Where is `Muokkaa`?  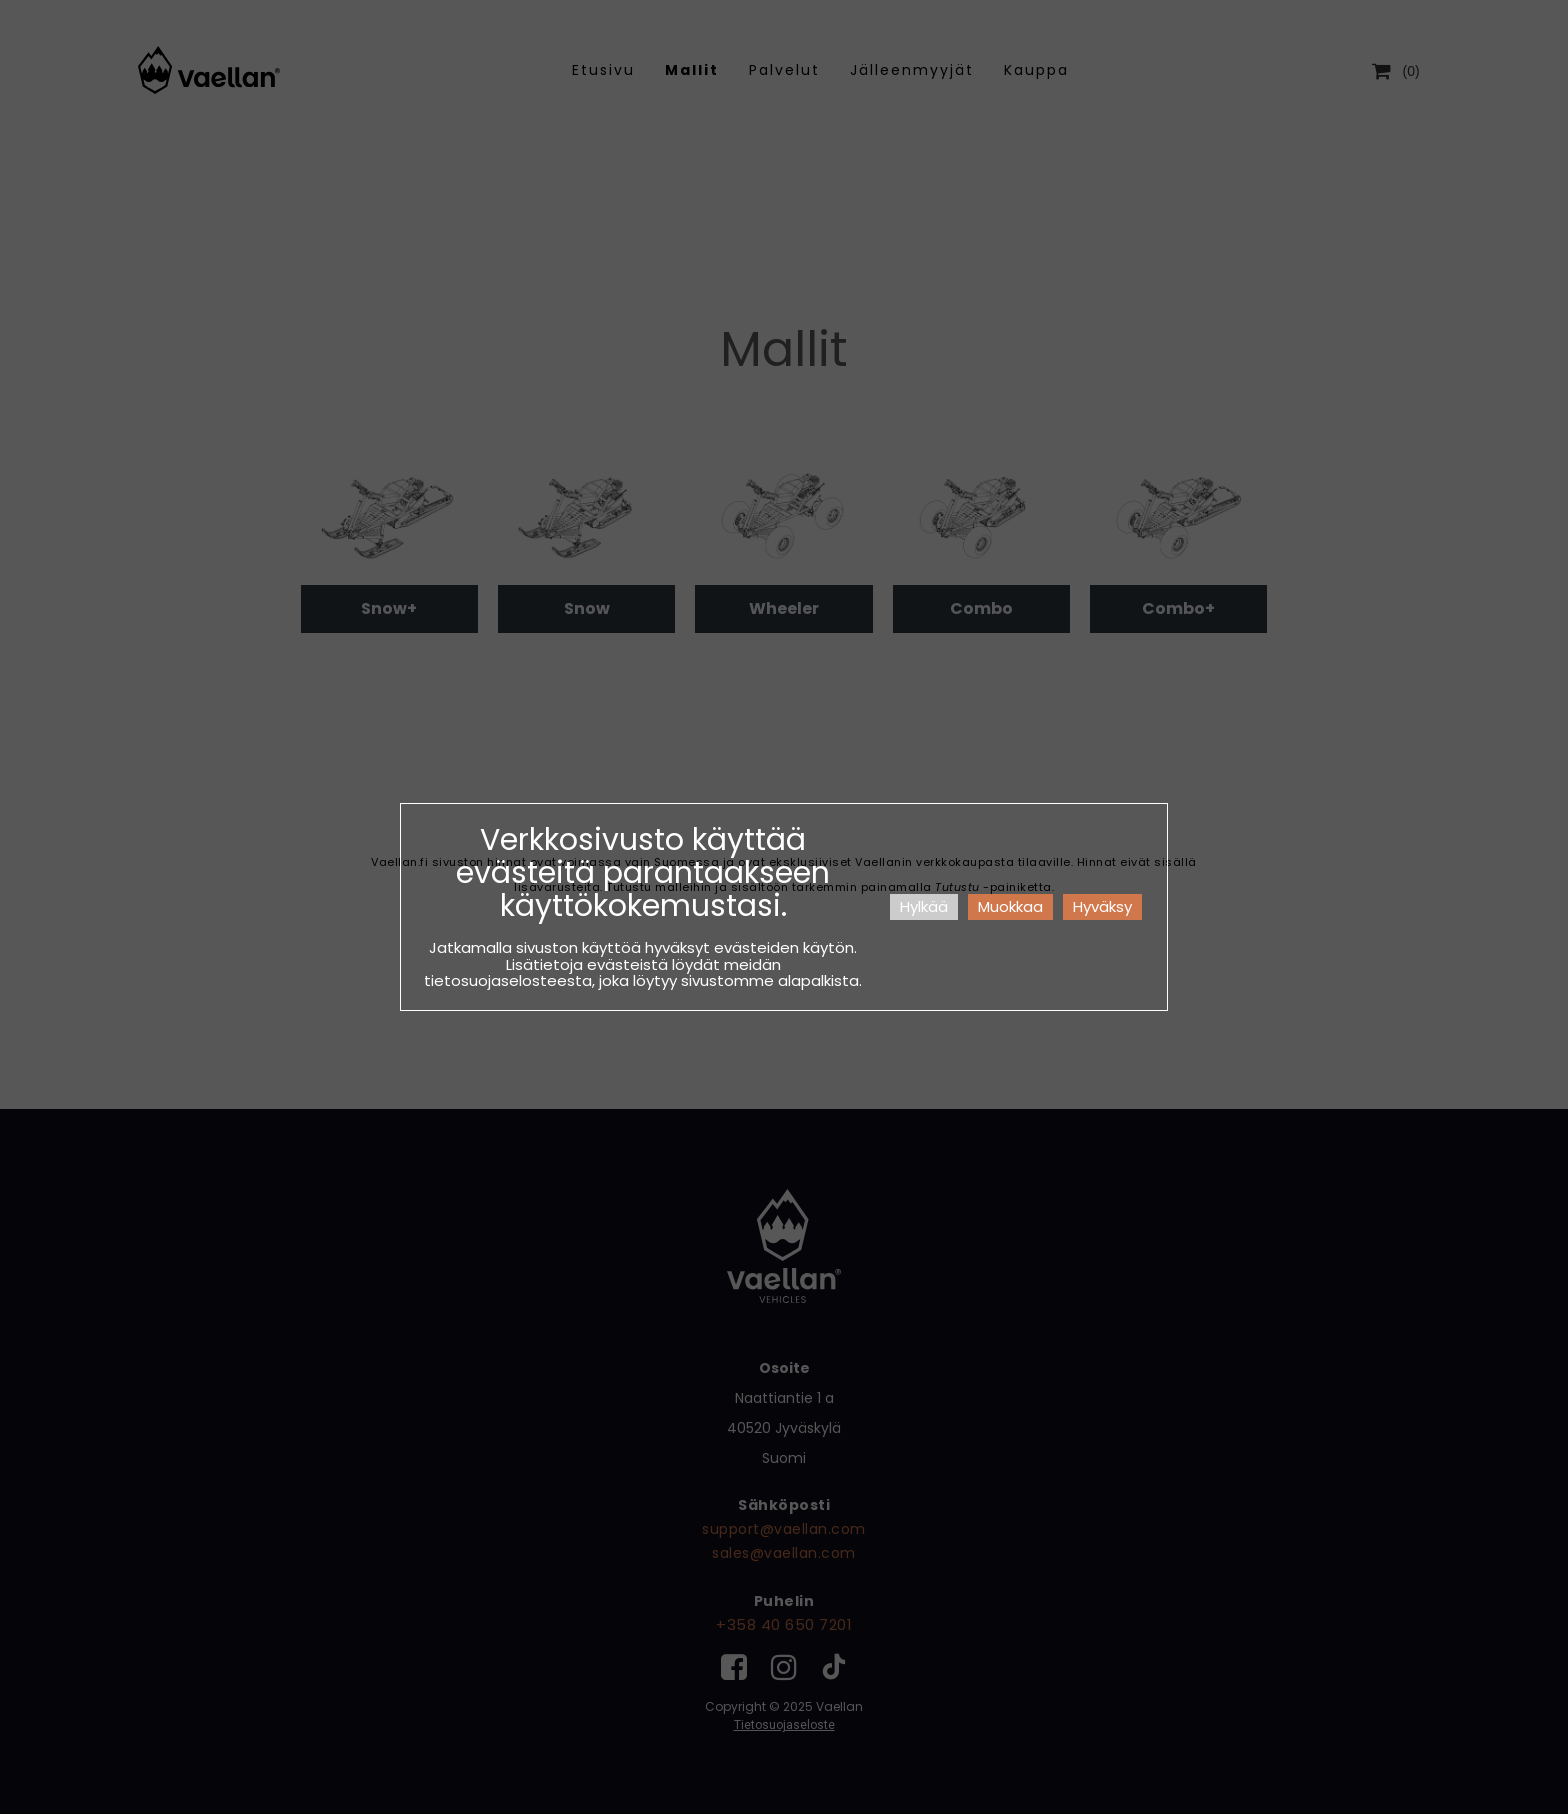 Muokkaa is located at coordinates (1010, 906).